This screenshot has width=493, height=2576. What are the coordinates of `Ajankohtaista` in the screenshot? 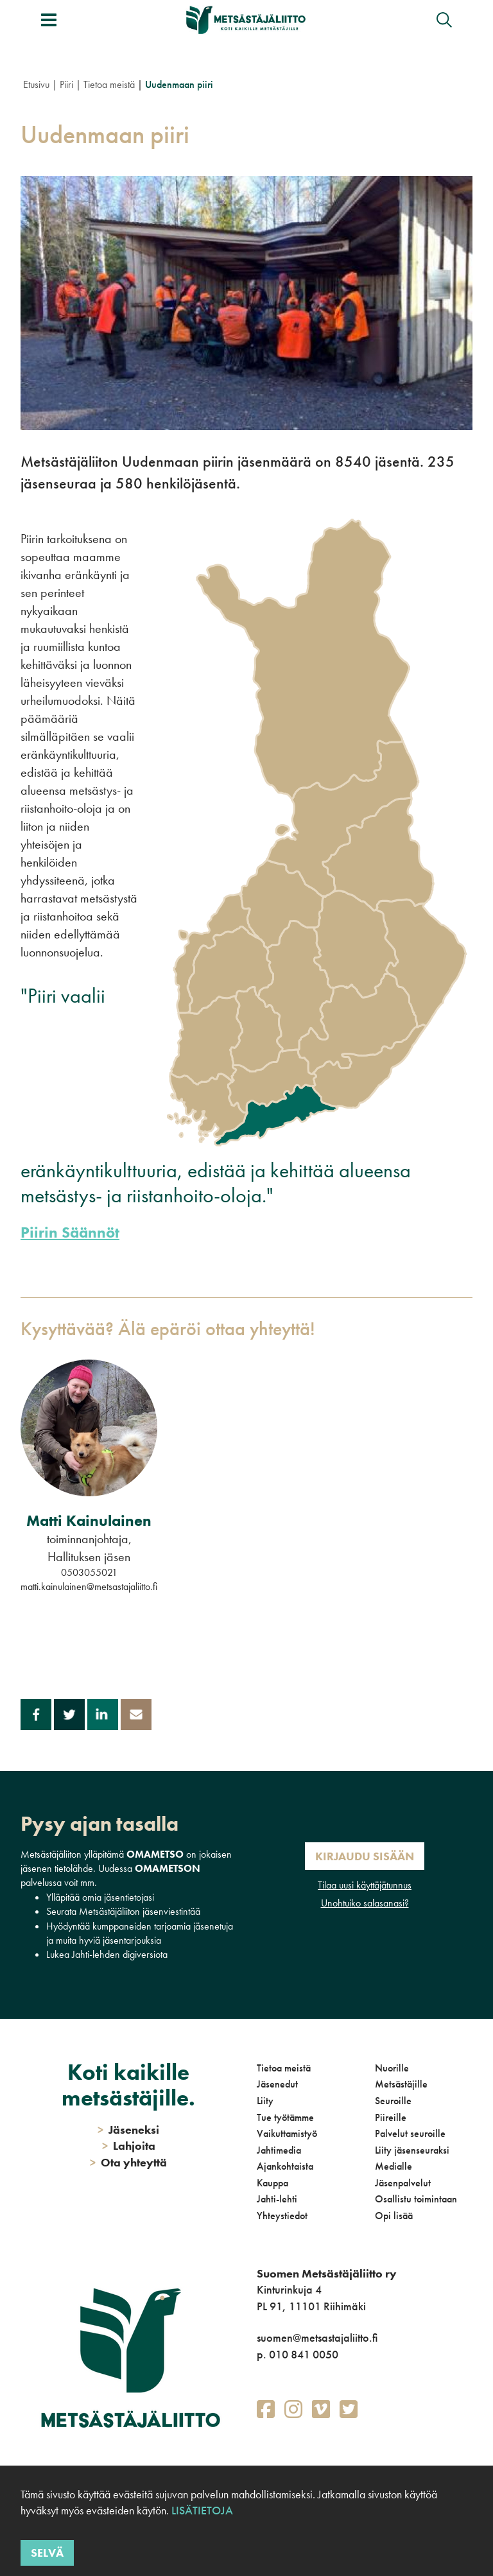 It's located at (285, 2166).